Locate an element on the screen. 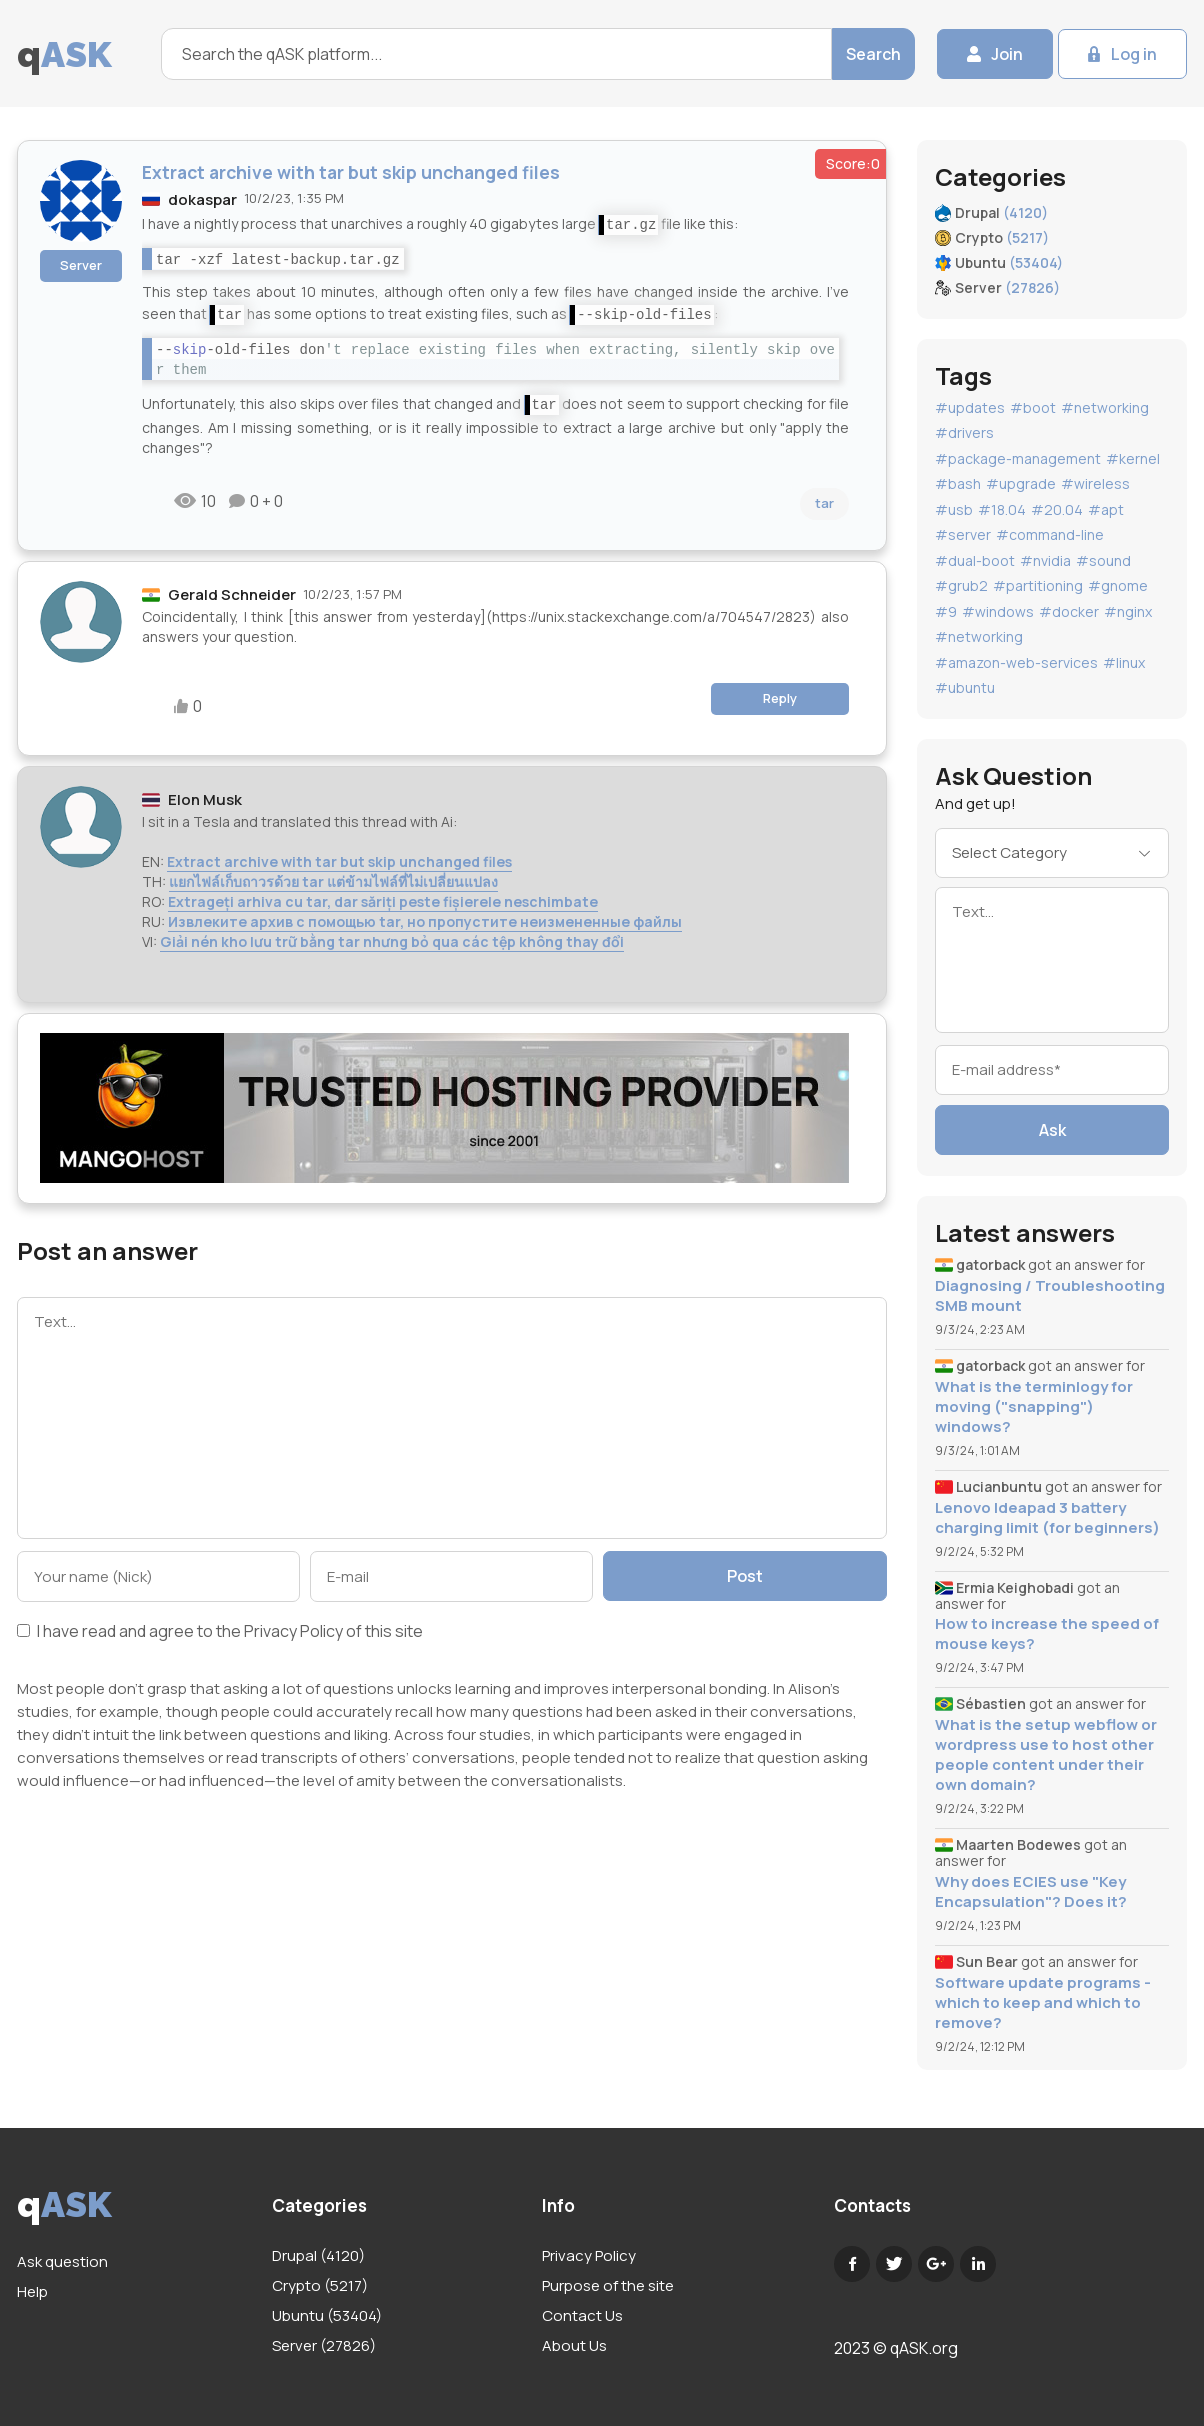  #command-line is located at coordinates (1050, 534).